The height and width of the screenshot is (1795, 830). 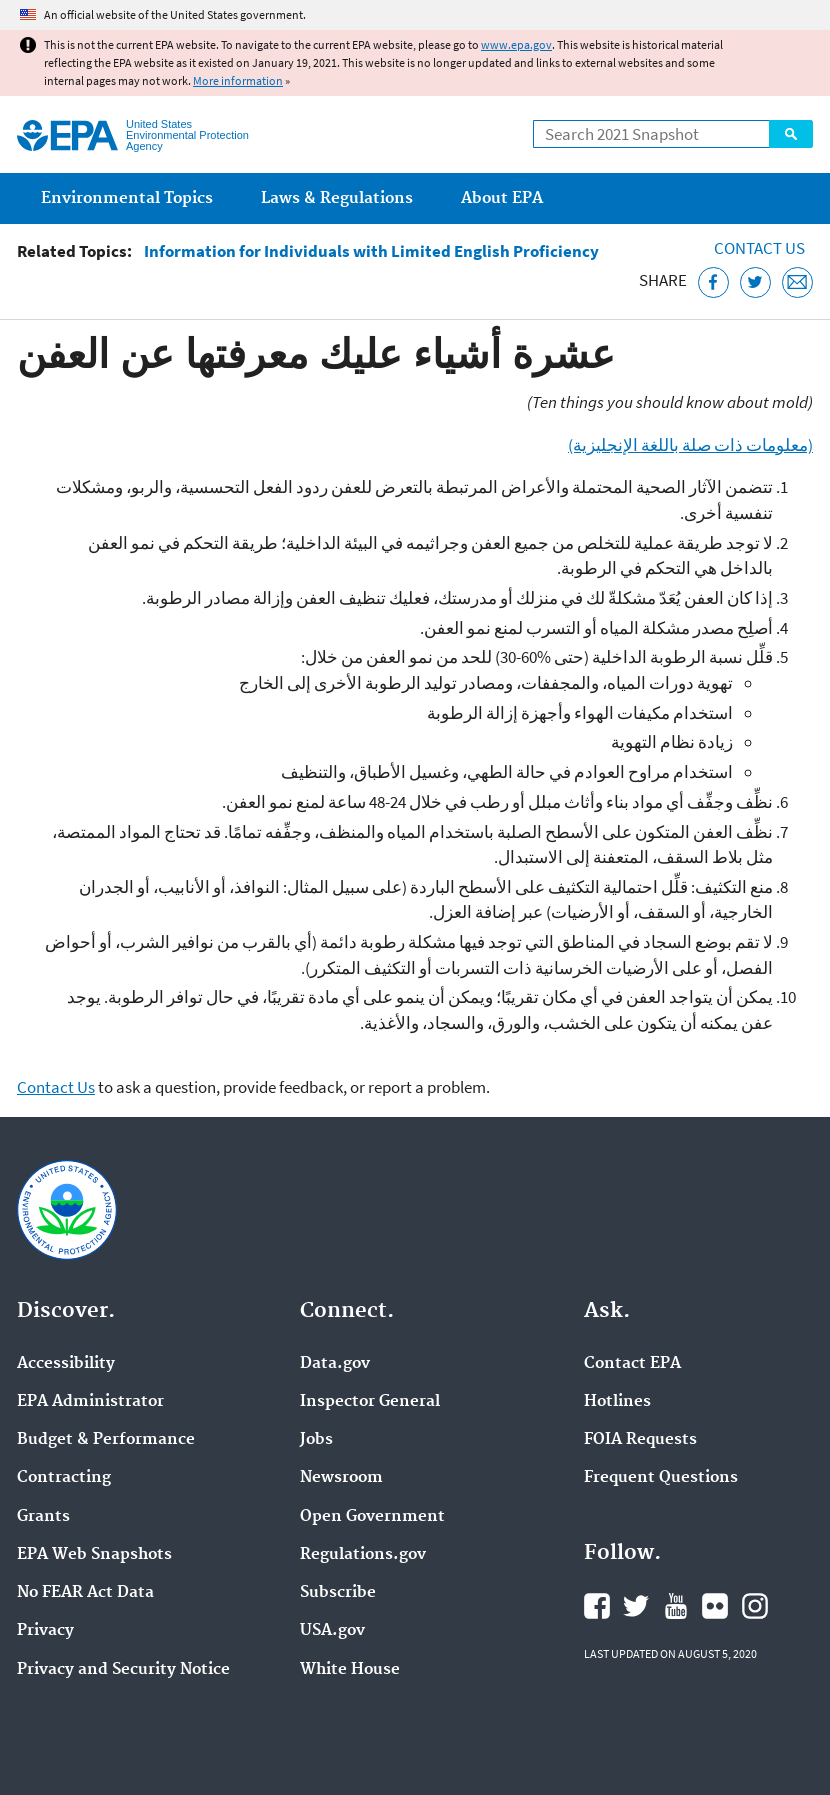 I want to click on Jobs, so click(x=316, y=1440).